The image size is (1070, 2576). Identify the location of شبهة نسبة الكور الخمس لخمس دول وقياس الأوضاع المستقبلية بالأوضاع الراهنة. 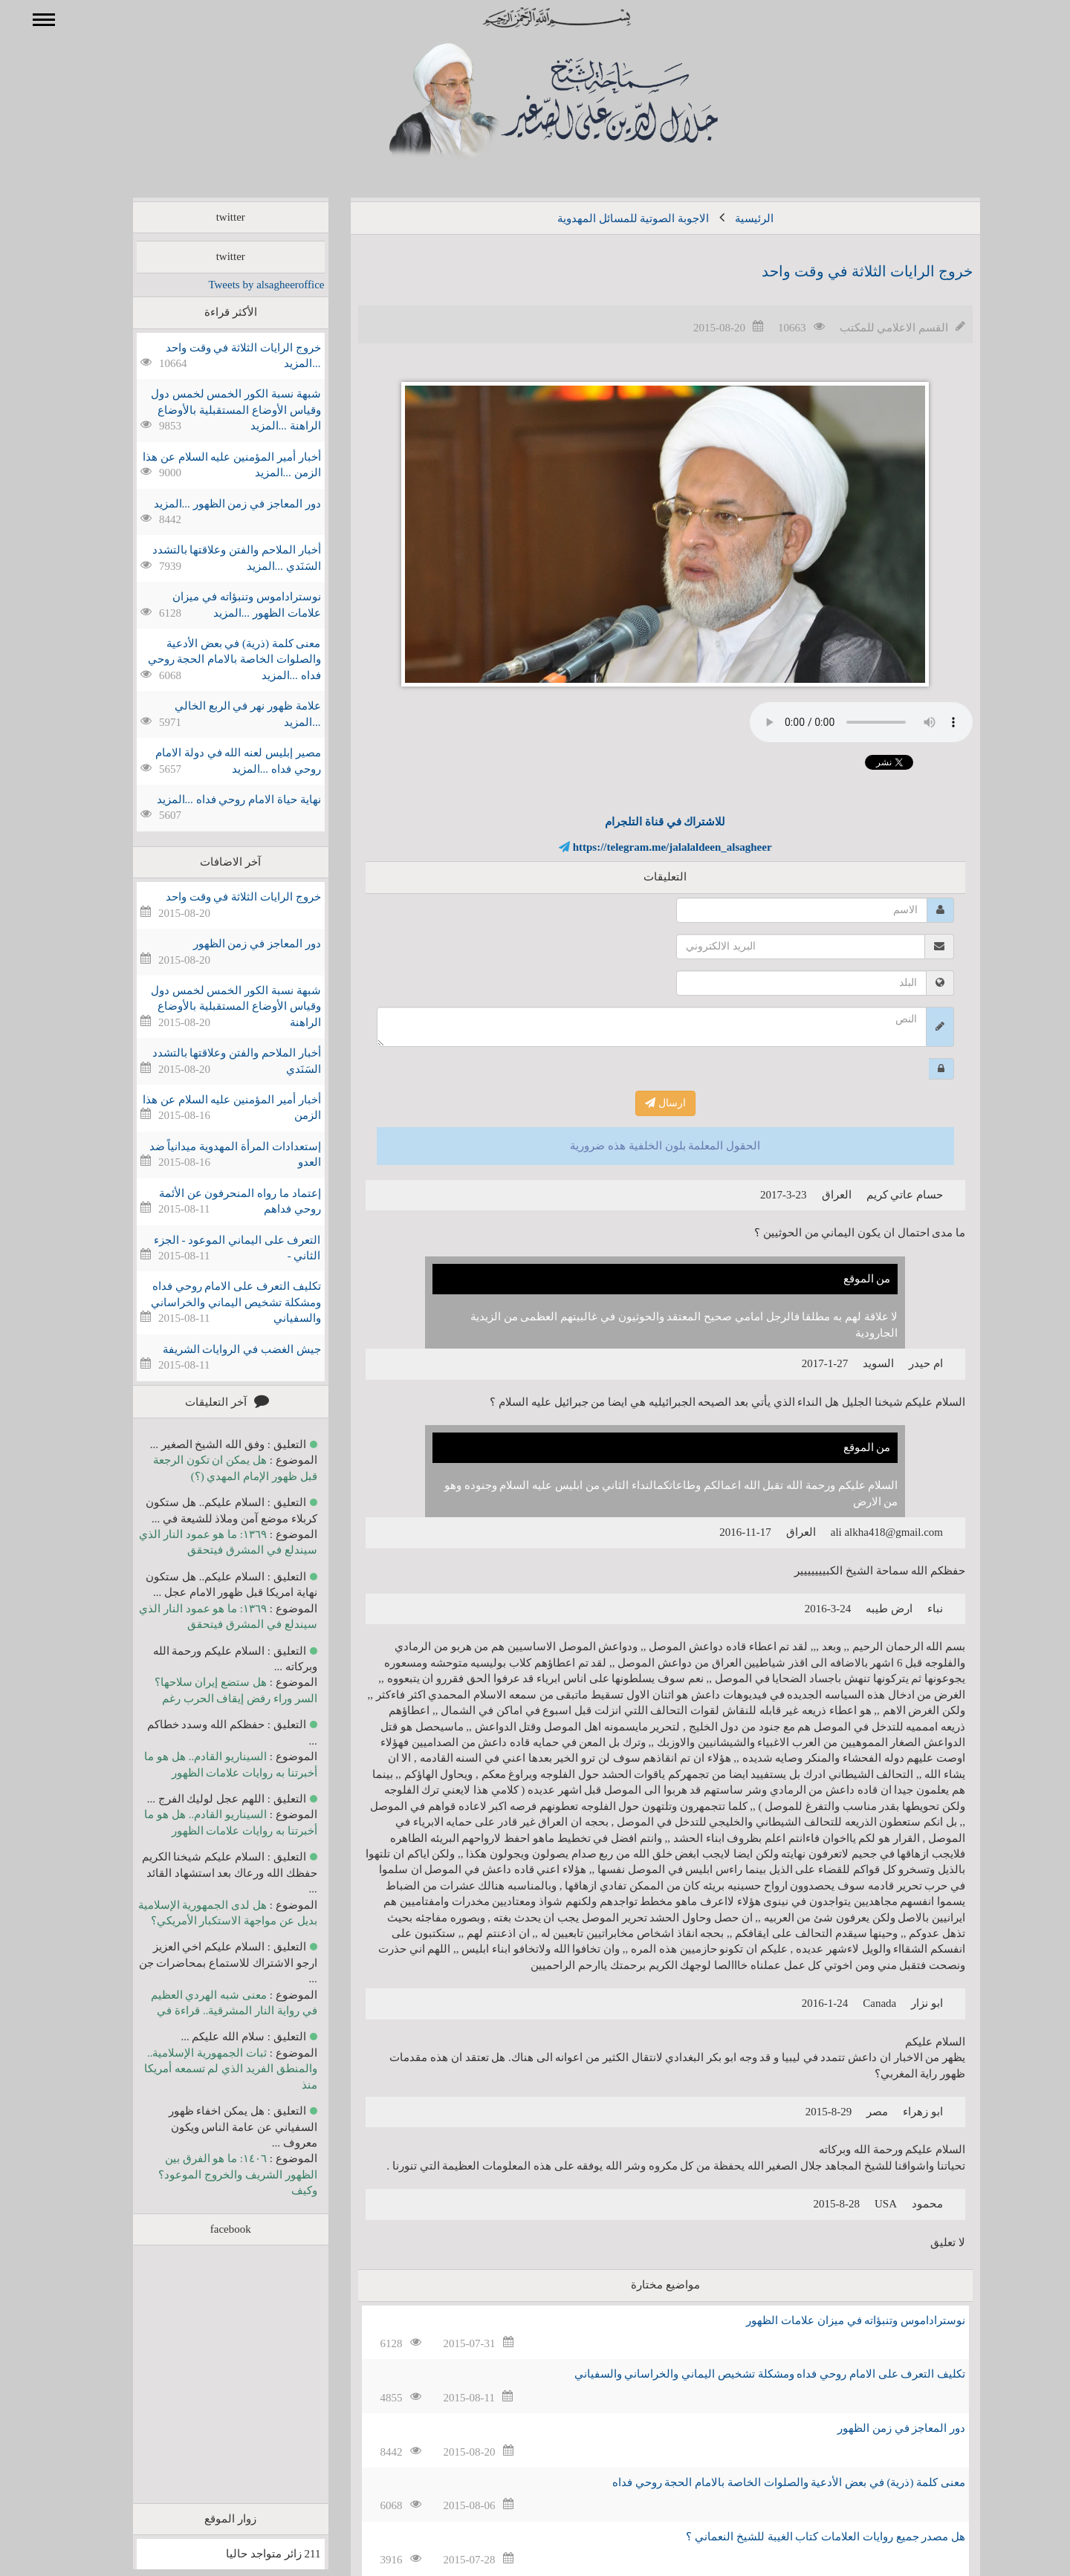
(214, 1006).